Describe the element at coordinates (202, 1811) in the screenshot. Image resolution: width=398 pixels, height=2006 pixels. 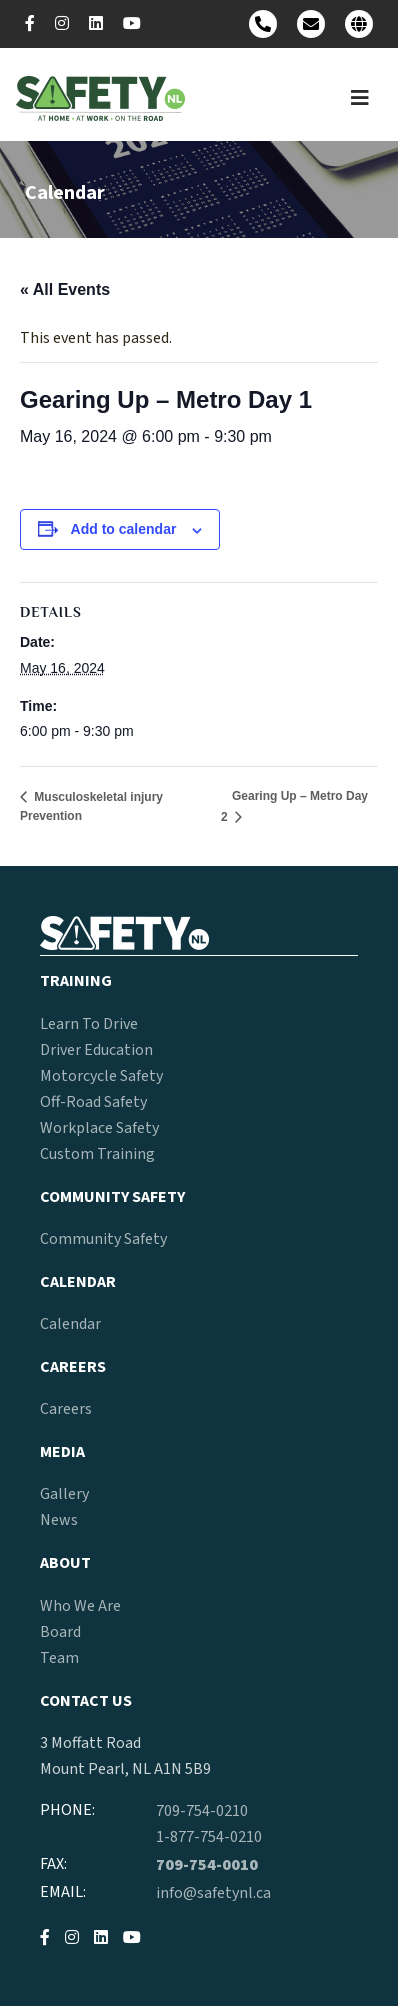
I see `709-754-0210` at that location.